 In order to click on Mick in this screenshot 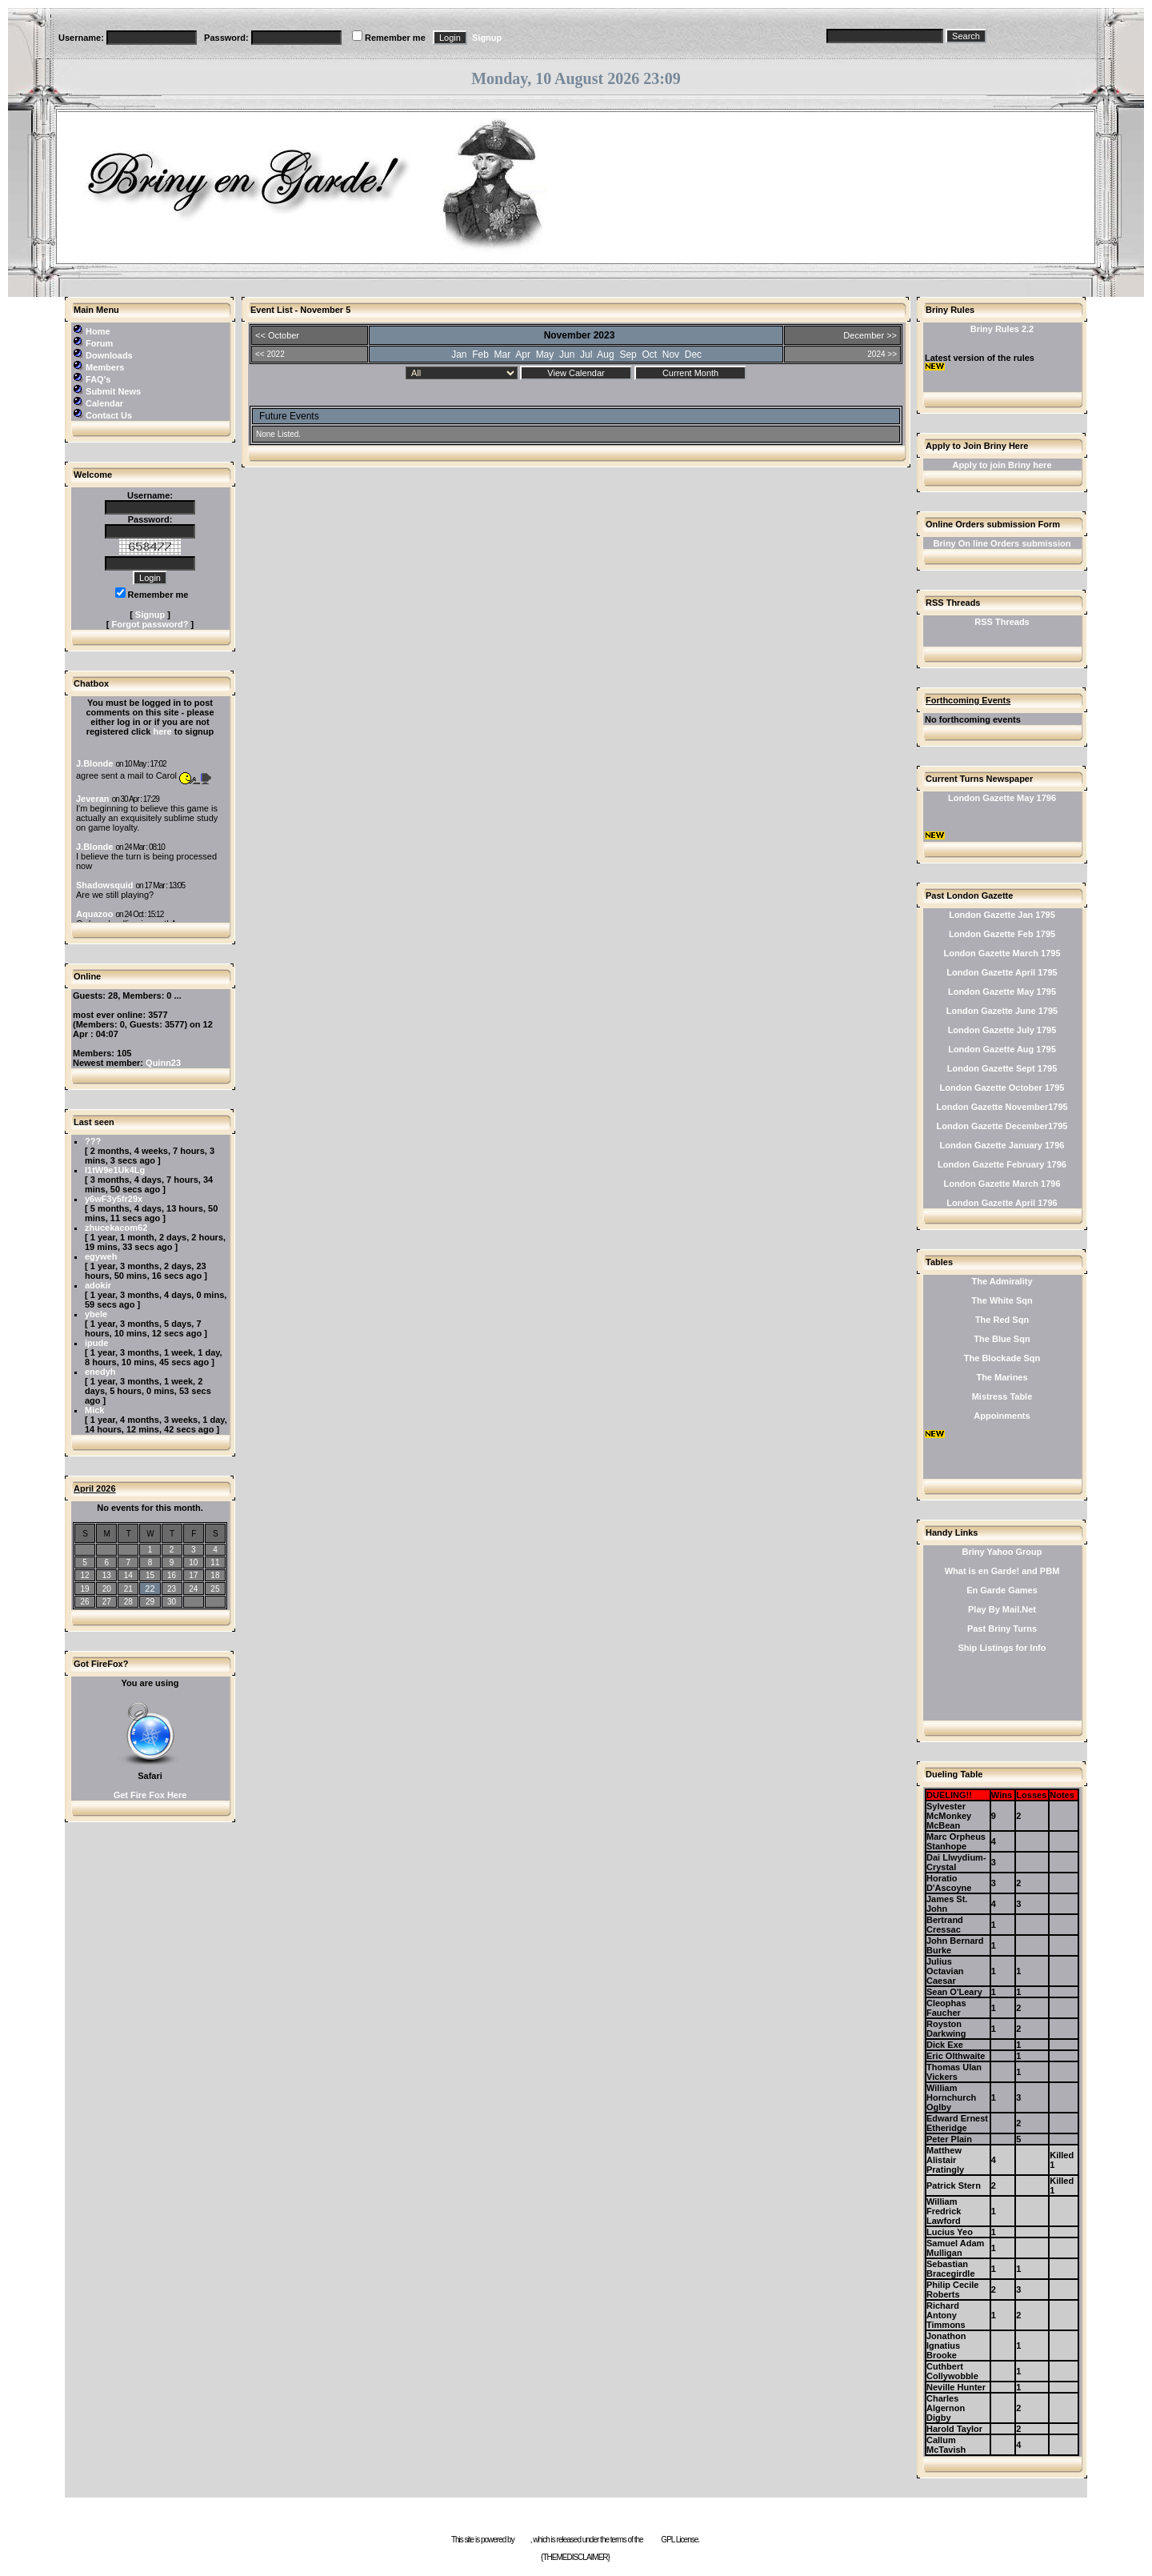, I will do `click(94, 1410)`.